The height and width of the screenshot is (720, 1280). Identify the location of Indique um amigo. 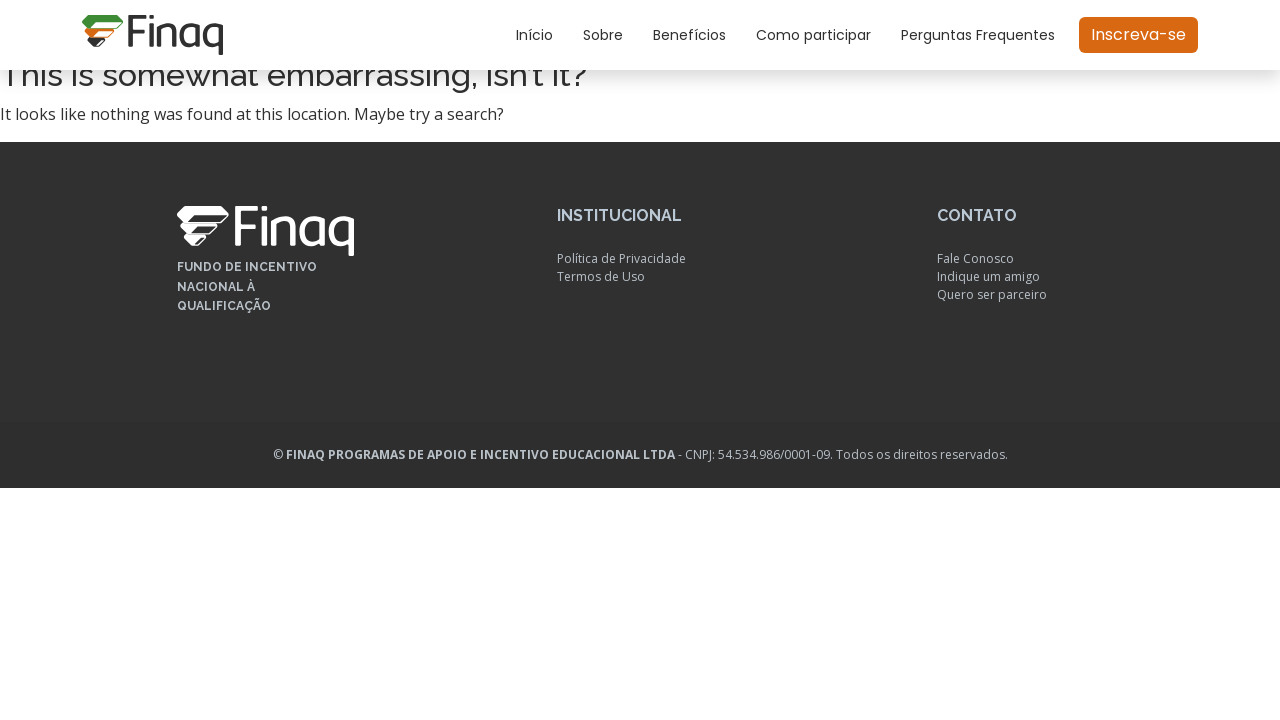
(988, 276).